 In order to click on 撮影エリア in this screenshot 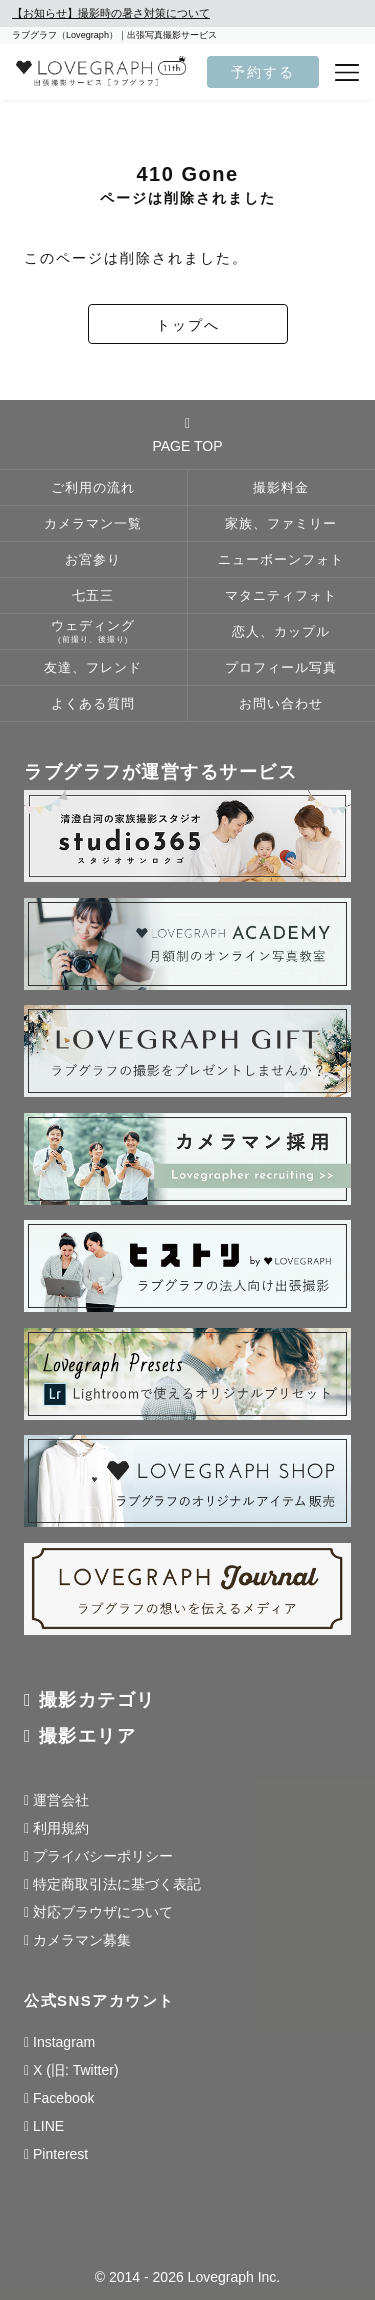, I will do `click(88, 1736)`.